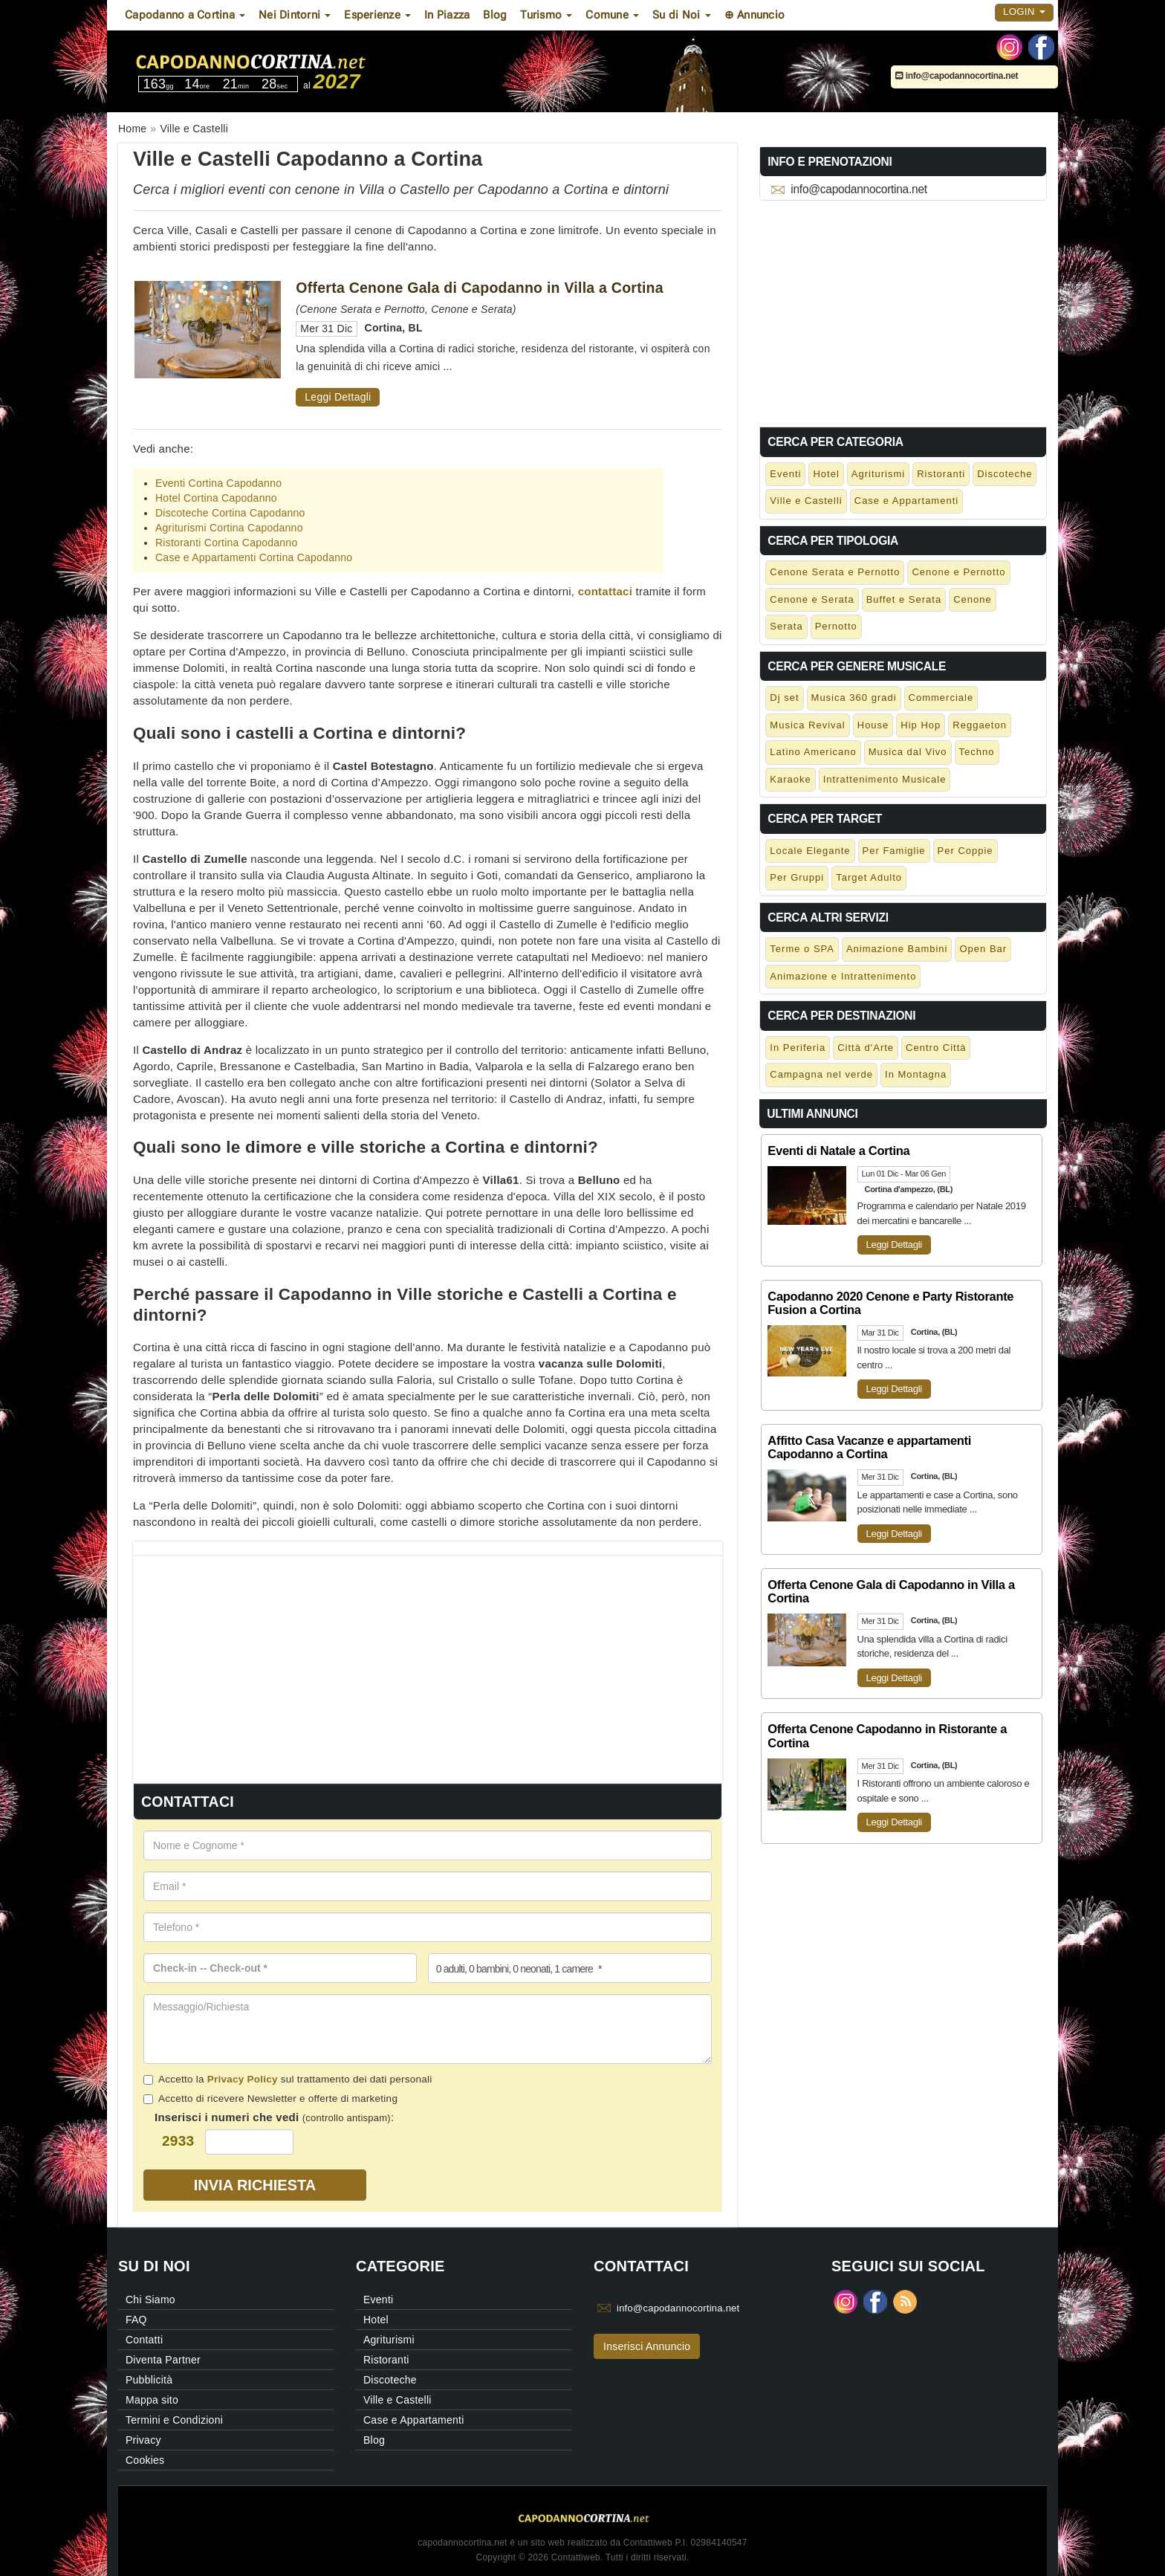 The width and height of the screenshot is (1165, 2576). What do you see at coordinates (287, 2079) in the screenshot?
I see `Accetto la sul trattamento dei dati personali` at bounding box center [287, 2079].